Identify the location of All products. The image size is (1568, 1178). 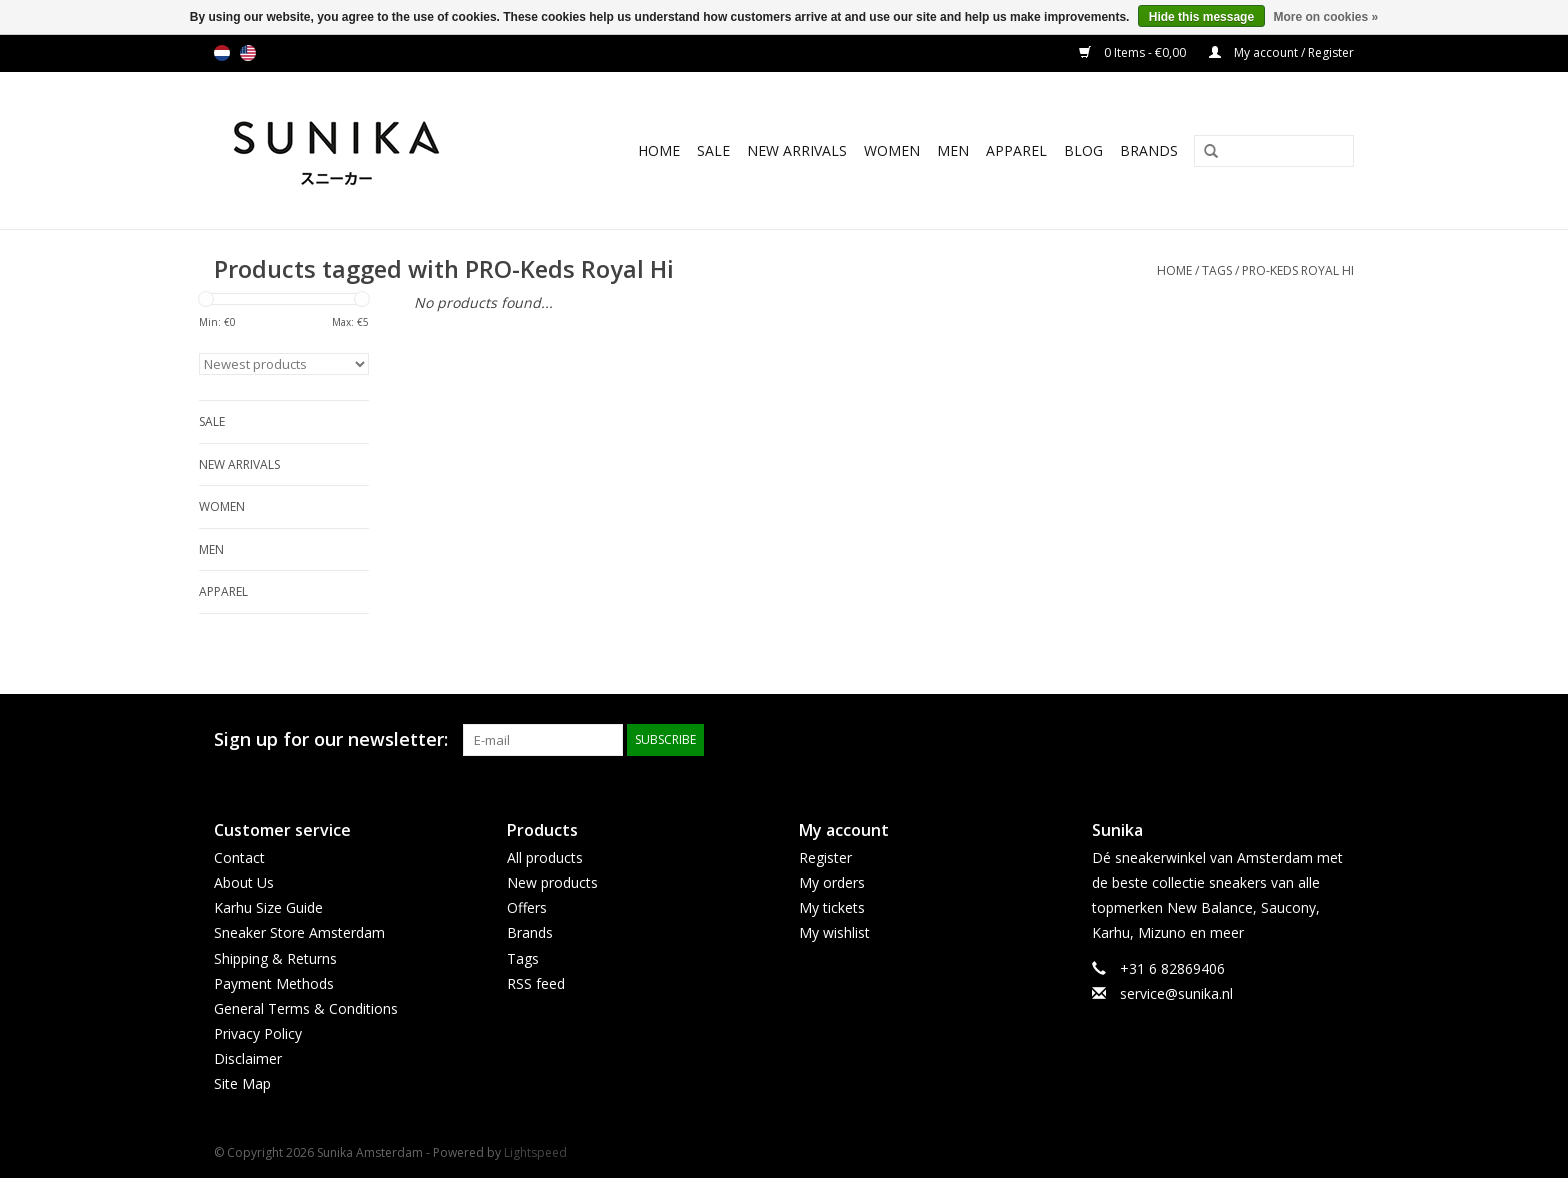
(545, 857).